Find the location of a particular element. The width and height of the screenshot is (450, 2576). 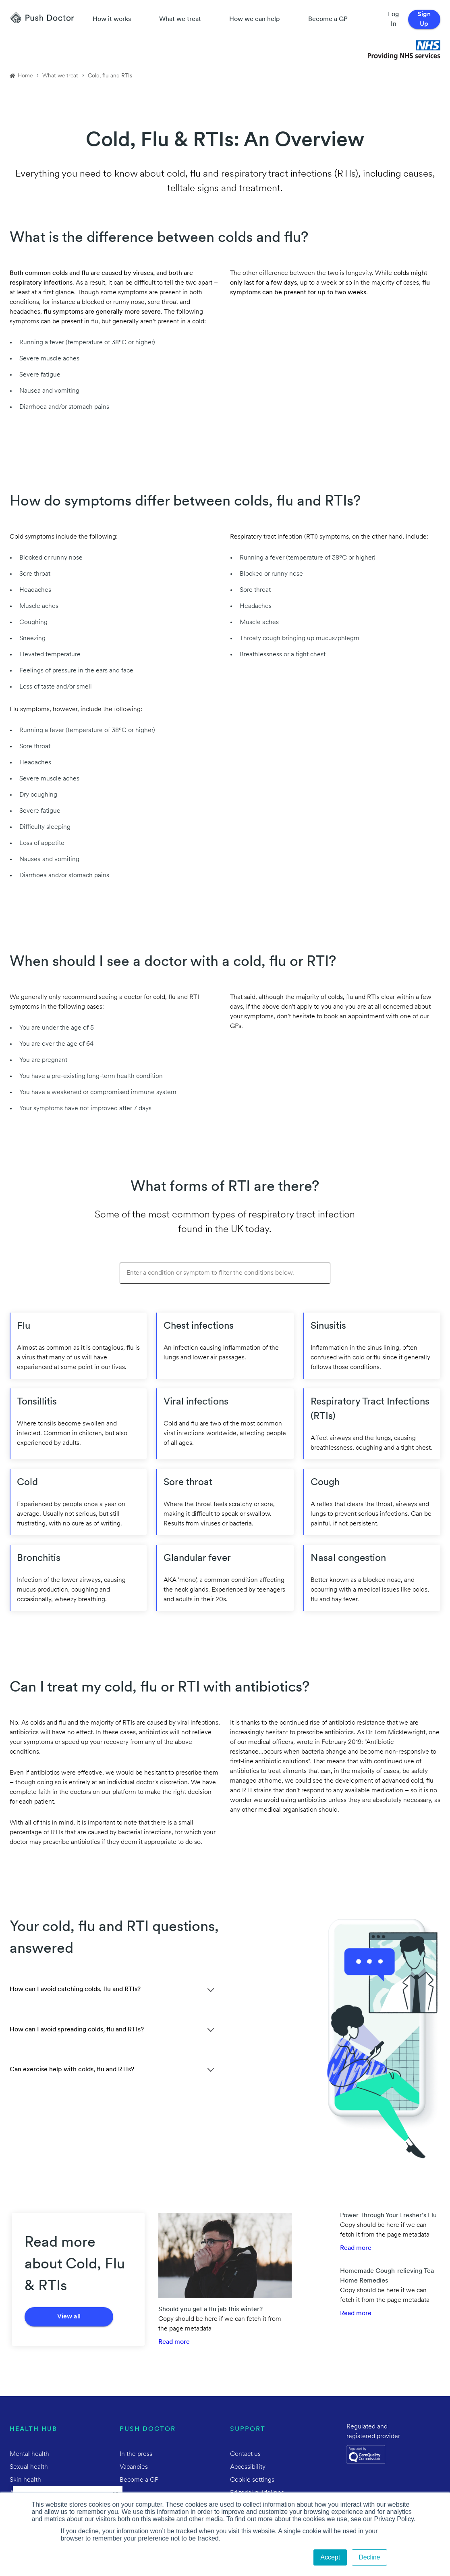

[Push Doctor Nasal congestion] is located at coordinates (371, 1578).